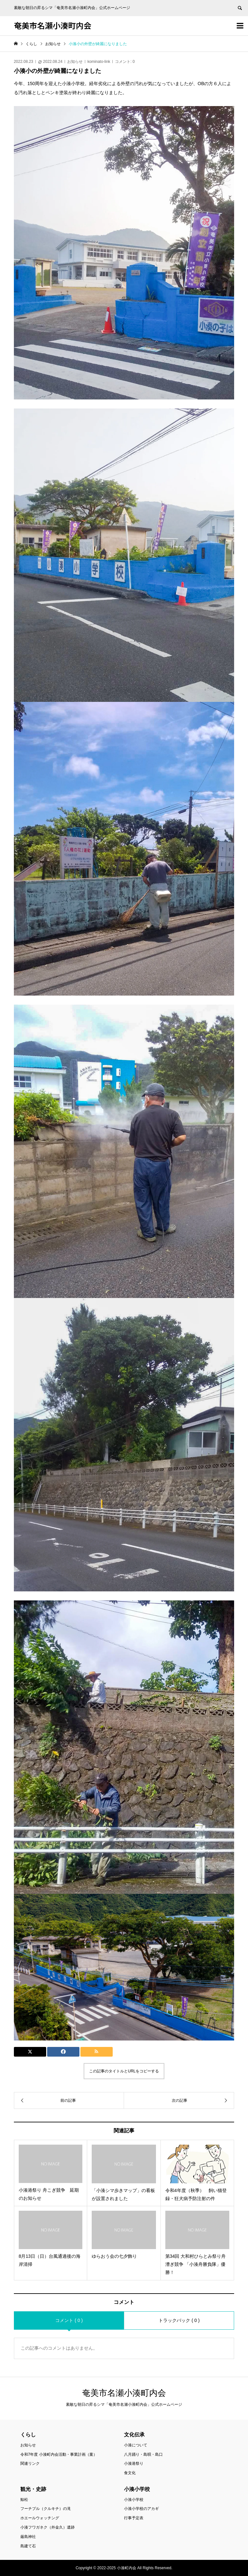  I want to click on 奄美市名瀬小湊町内会, so click(52, 25).